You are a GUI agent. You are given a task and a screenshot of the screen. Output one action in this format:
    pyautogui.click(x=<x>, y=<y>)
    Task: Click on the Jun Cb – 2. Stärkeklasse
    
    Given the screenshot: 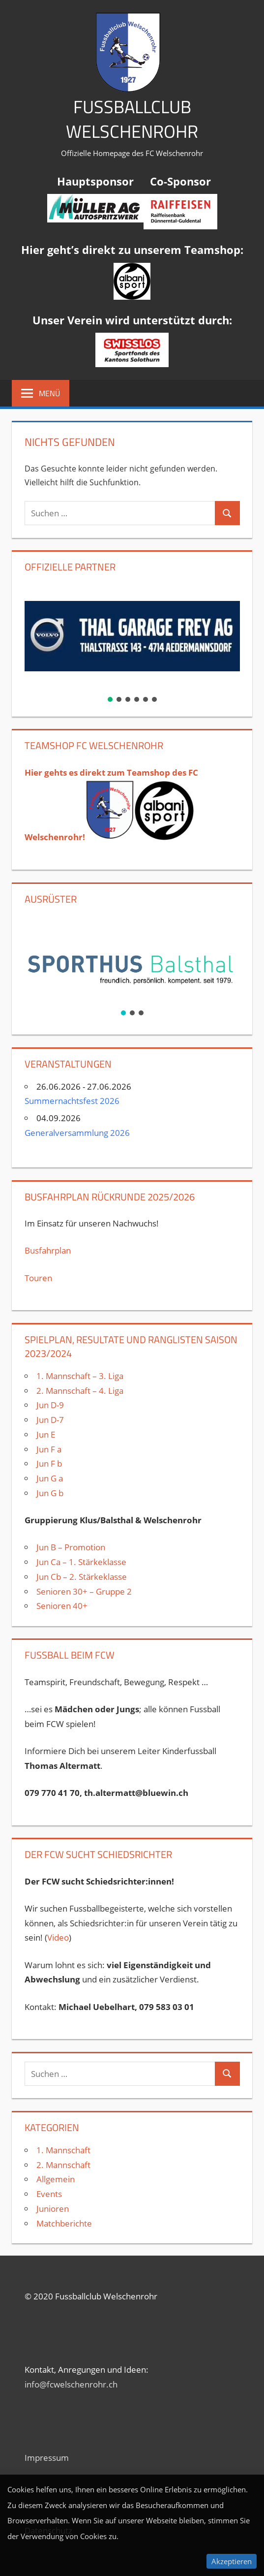 What is the action you would take?
    pyautogui.click(x=81, y=1576)
    